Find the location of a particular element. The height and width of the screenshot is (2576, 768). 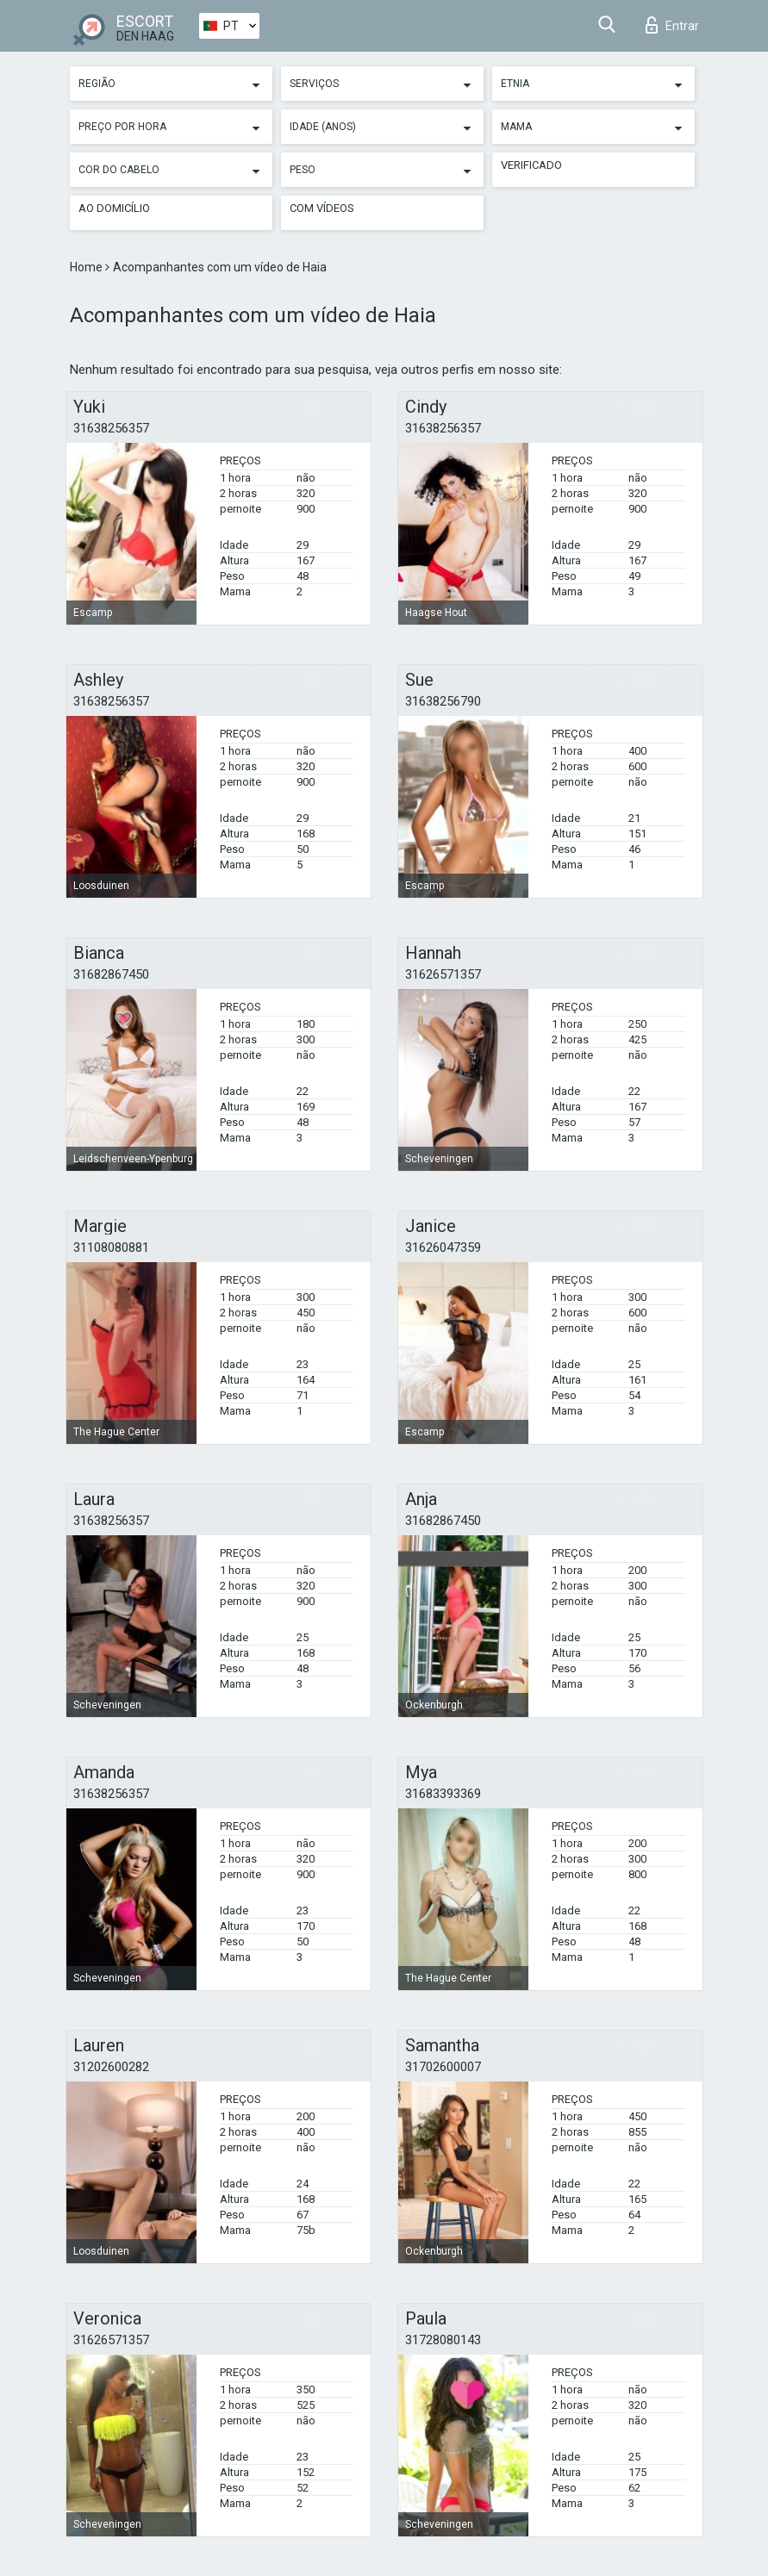

31683393369 is located at coordinates (443, 1793).